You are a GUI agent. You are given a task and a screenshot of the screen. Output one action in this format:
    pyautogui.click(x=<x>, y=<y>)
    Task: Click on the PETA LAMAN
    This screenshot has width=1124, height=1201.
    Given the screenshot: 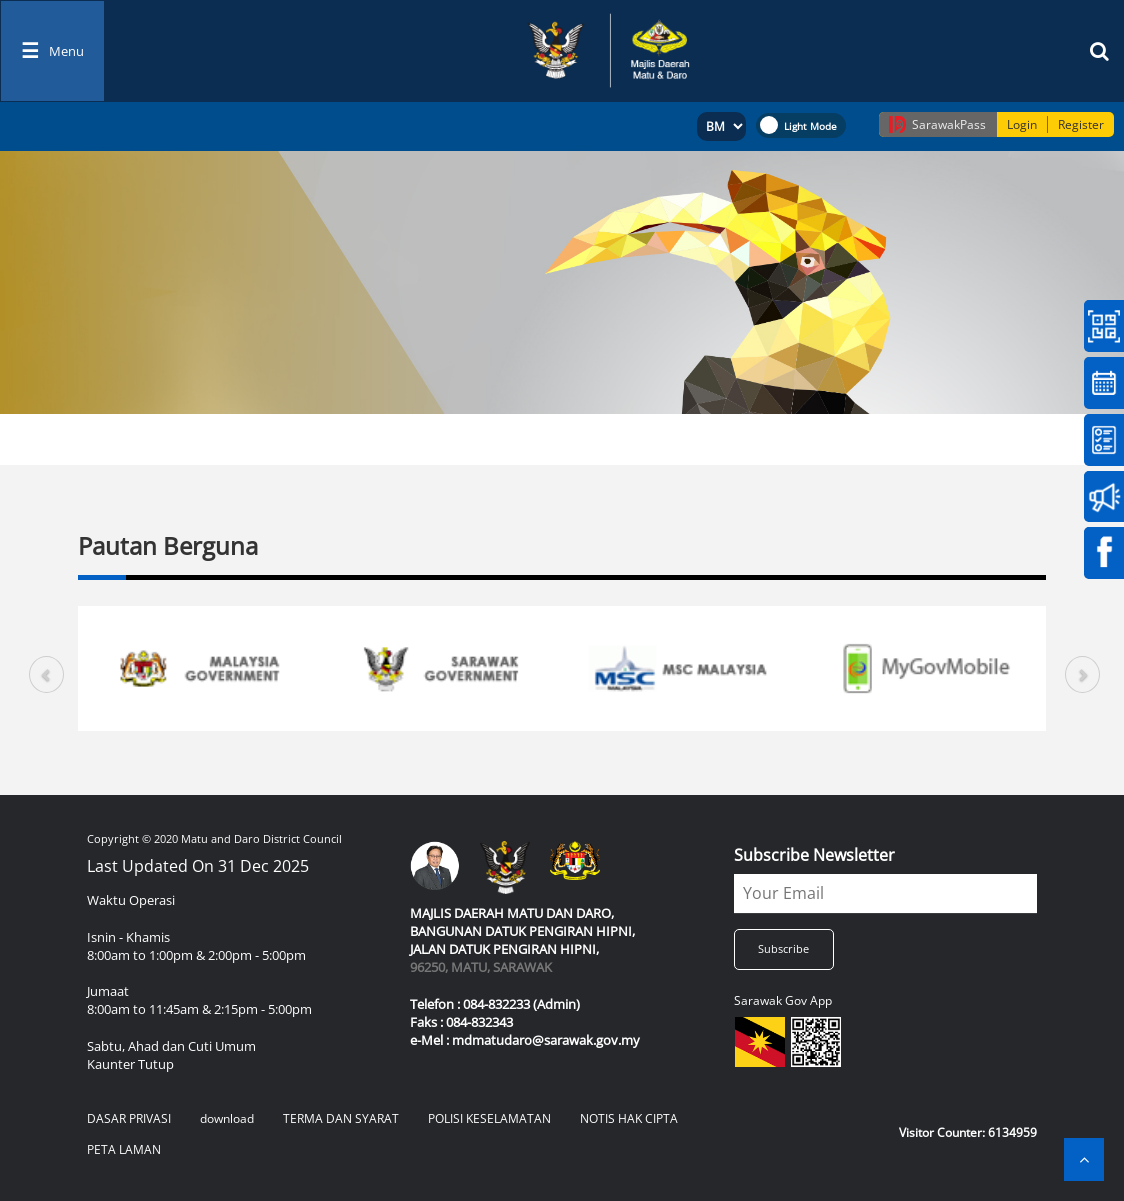 What is the action you would take?
    pyautogui.click(x=124, y=1149)
    